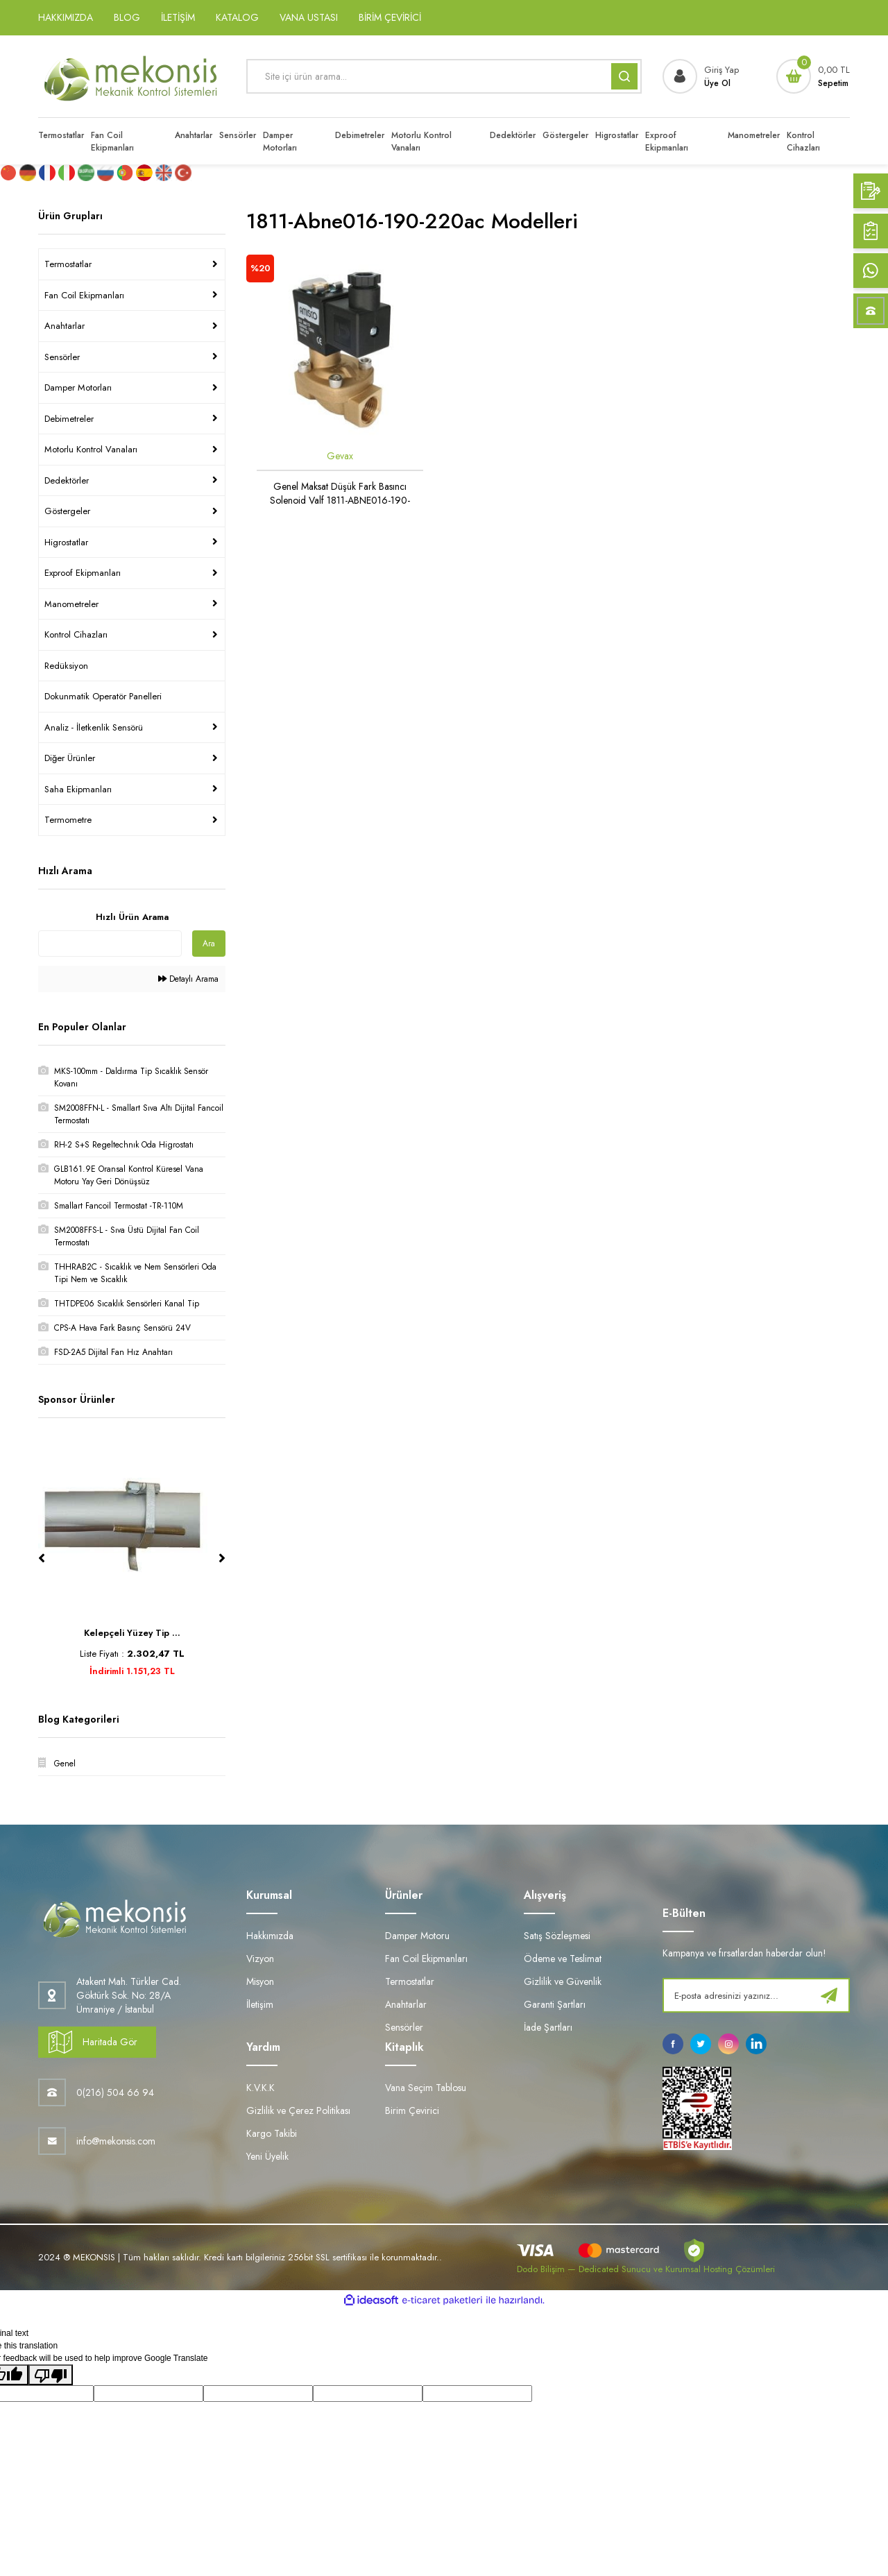 The height and width of the screenshot is (2576, 888). What do you see at coordinates (562, 1981) in the screenshot?
I see `Gizlilik ve Güvenlik` at bounding box center [562, 1981].